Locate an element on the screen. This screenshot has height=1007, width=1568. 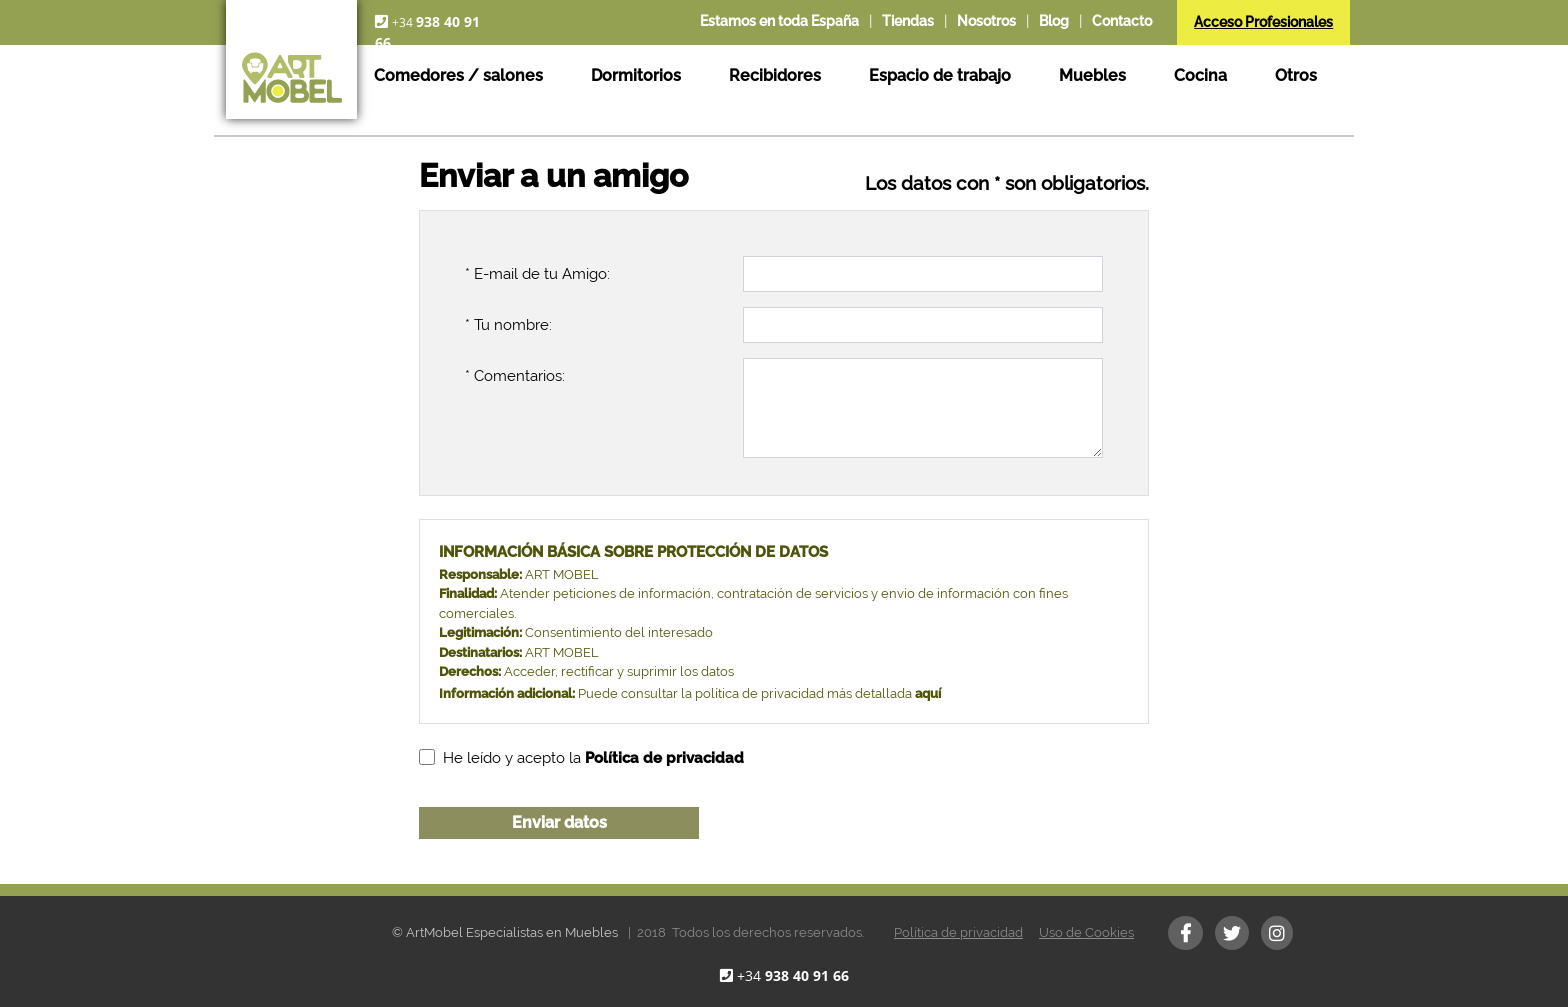
+34 is located at coordinates (793, 975).